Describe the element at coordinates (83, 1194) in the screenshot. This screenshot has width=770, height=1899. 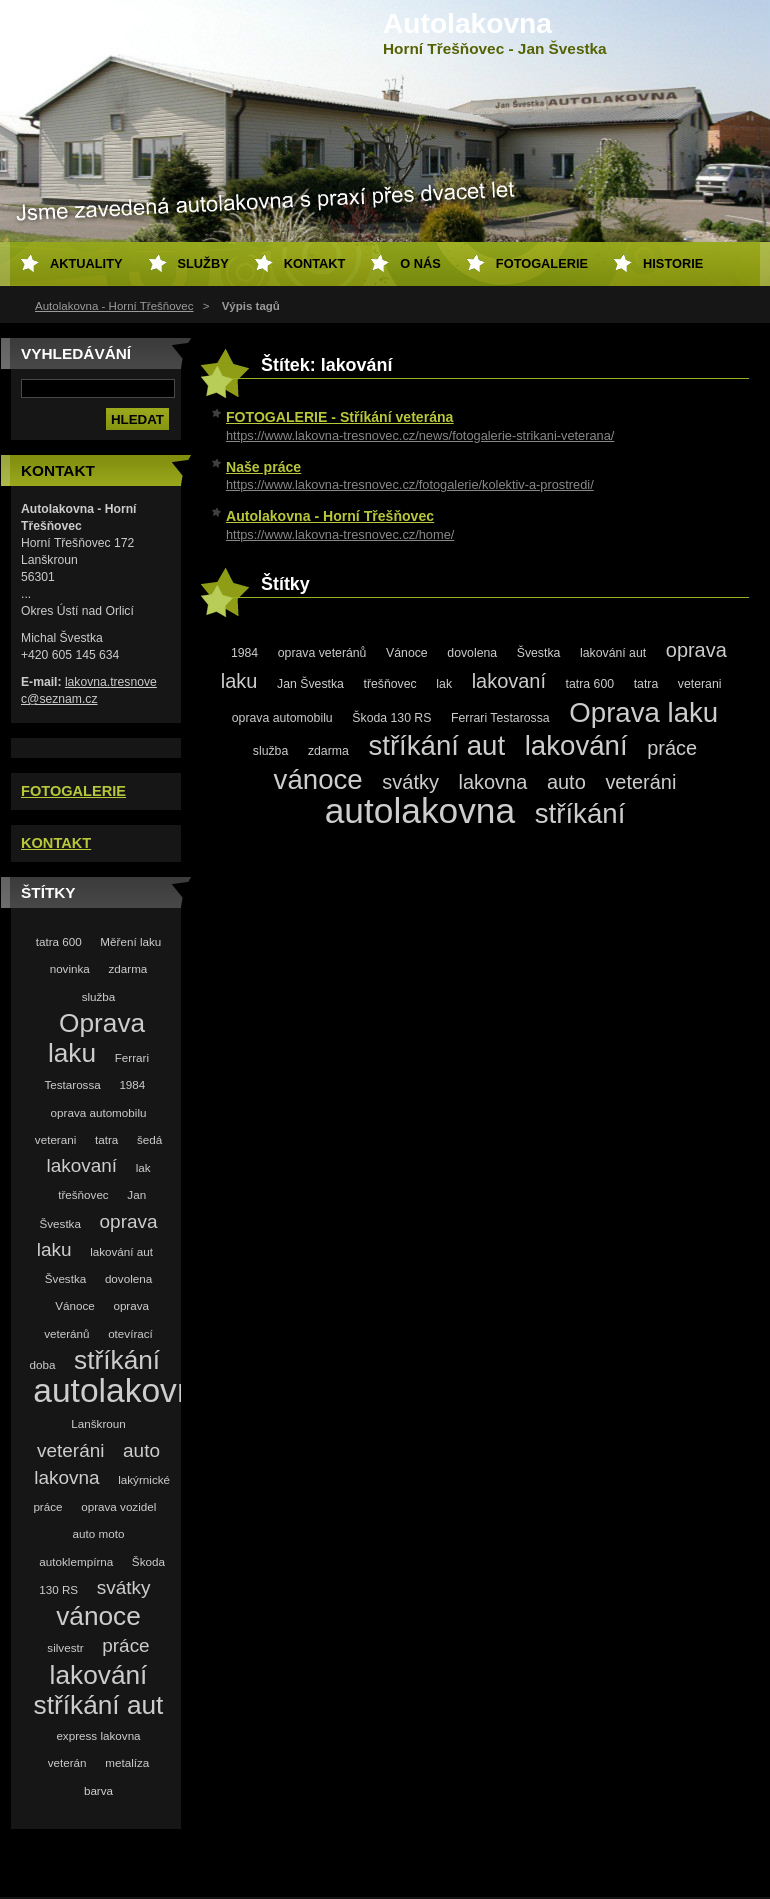
I see `třešňovec` at that location.